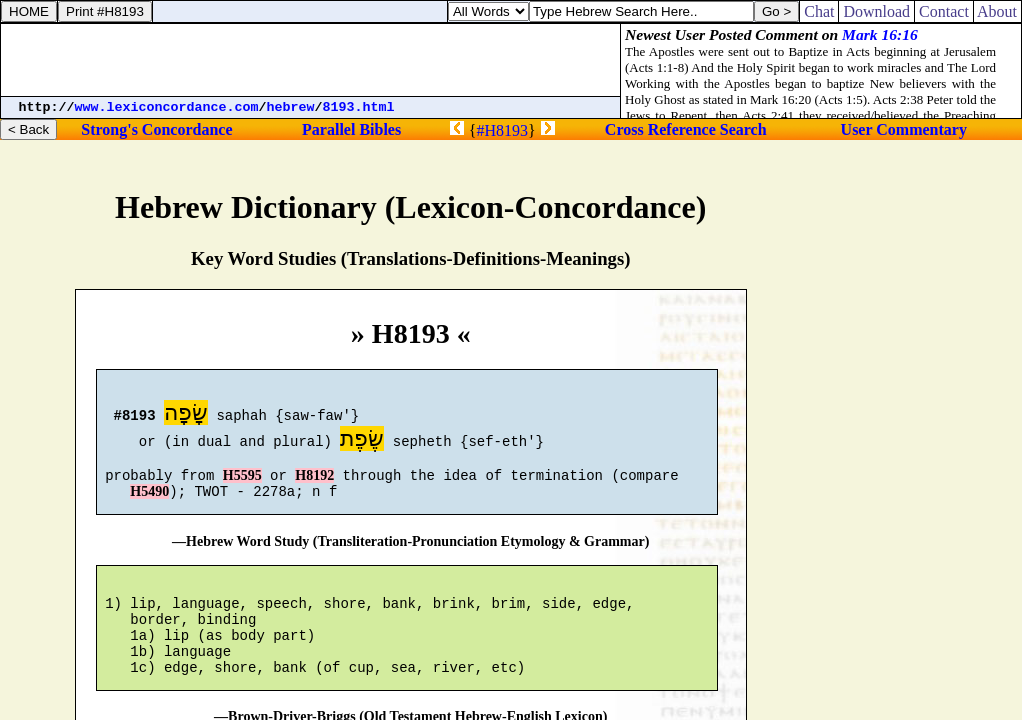 Image resolution: width=1022 pixels, height=720 pixels. I want to click on 8193.html, so click(359, 107).